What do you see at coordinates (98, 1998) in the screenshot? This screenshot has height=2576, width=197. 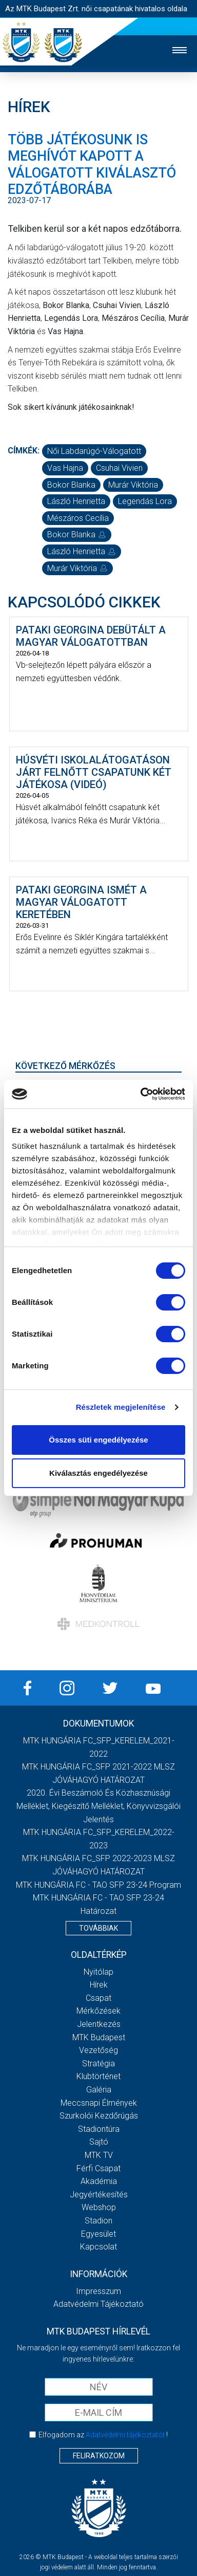 I see `Csapat` at bounding box center [98, 1998].